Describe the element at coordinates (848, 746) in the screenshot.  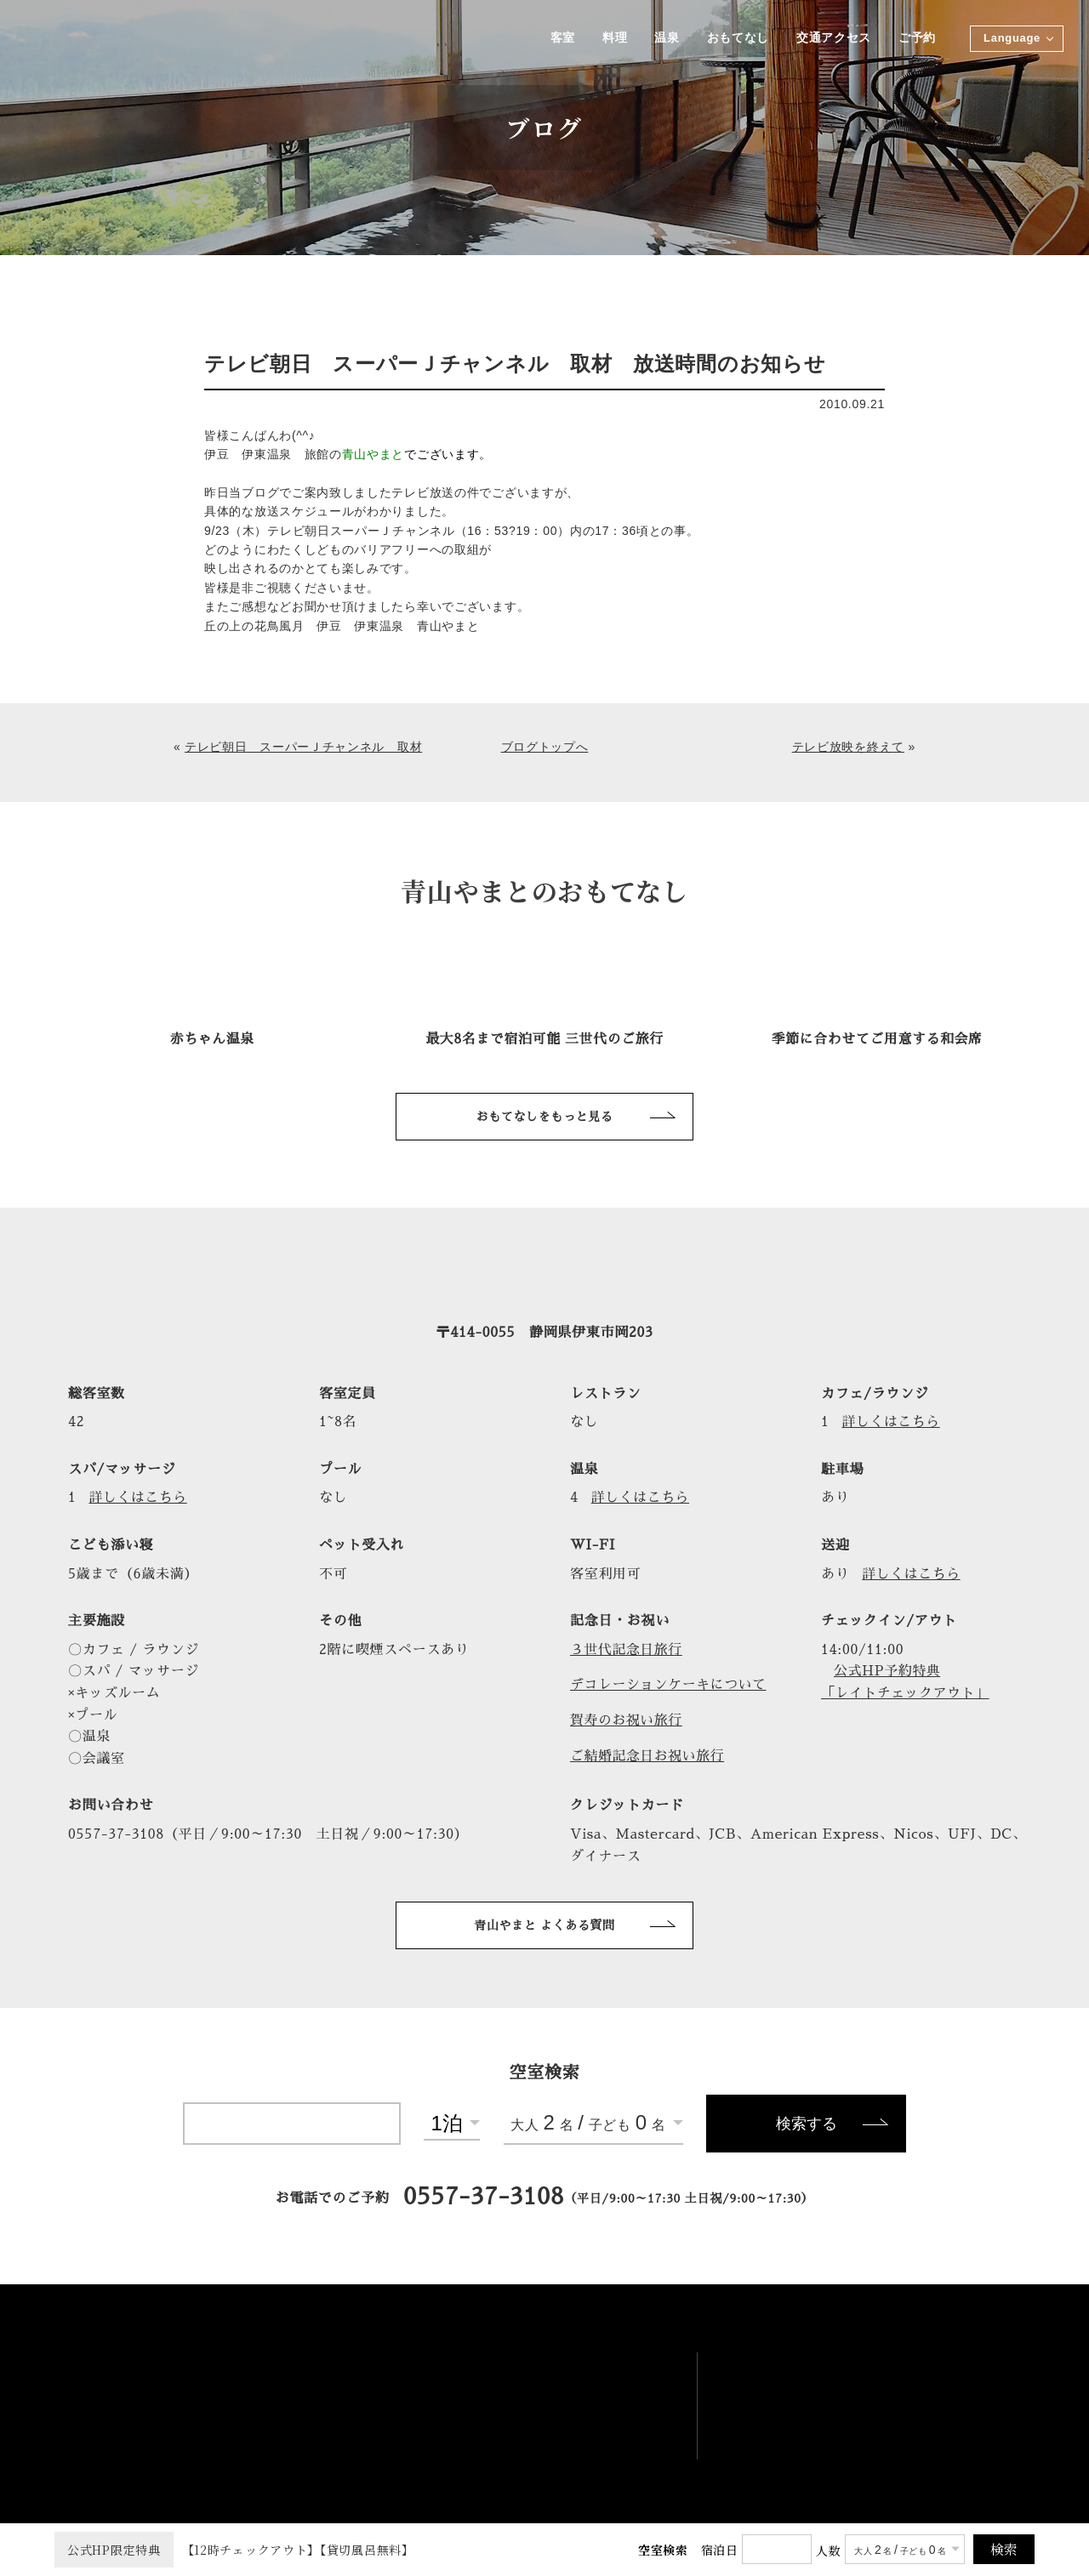
I see `テレビ放映を終えて` at that location.